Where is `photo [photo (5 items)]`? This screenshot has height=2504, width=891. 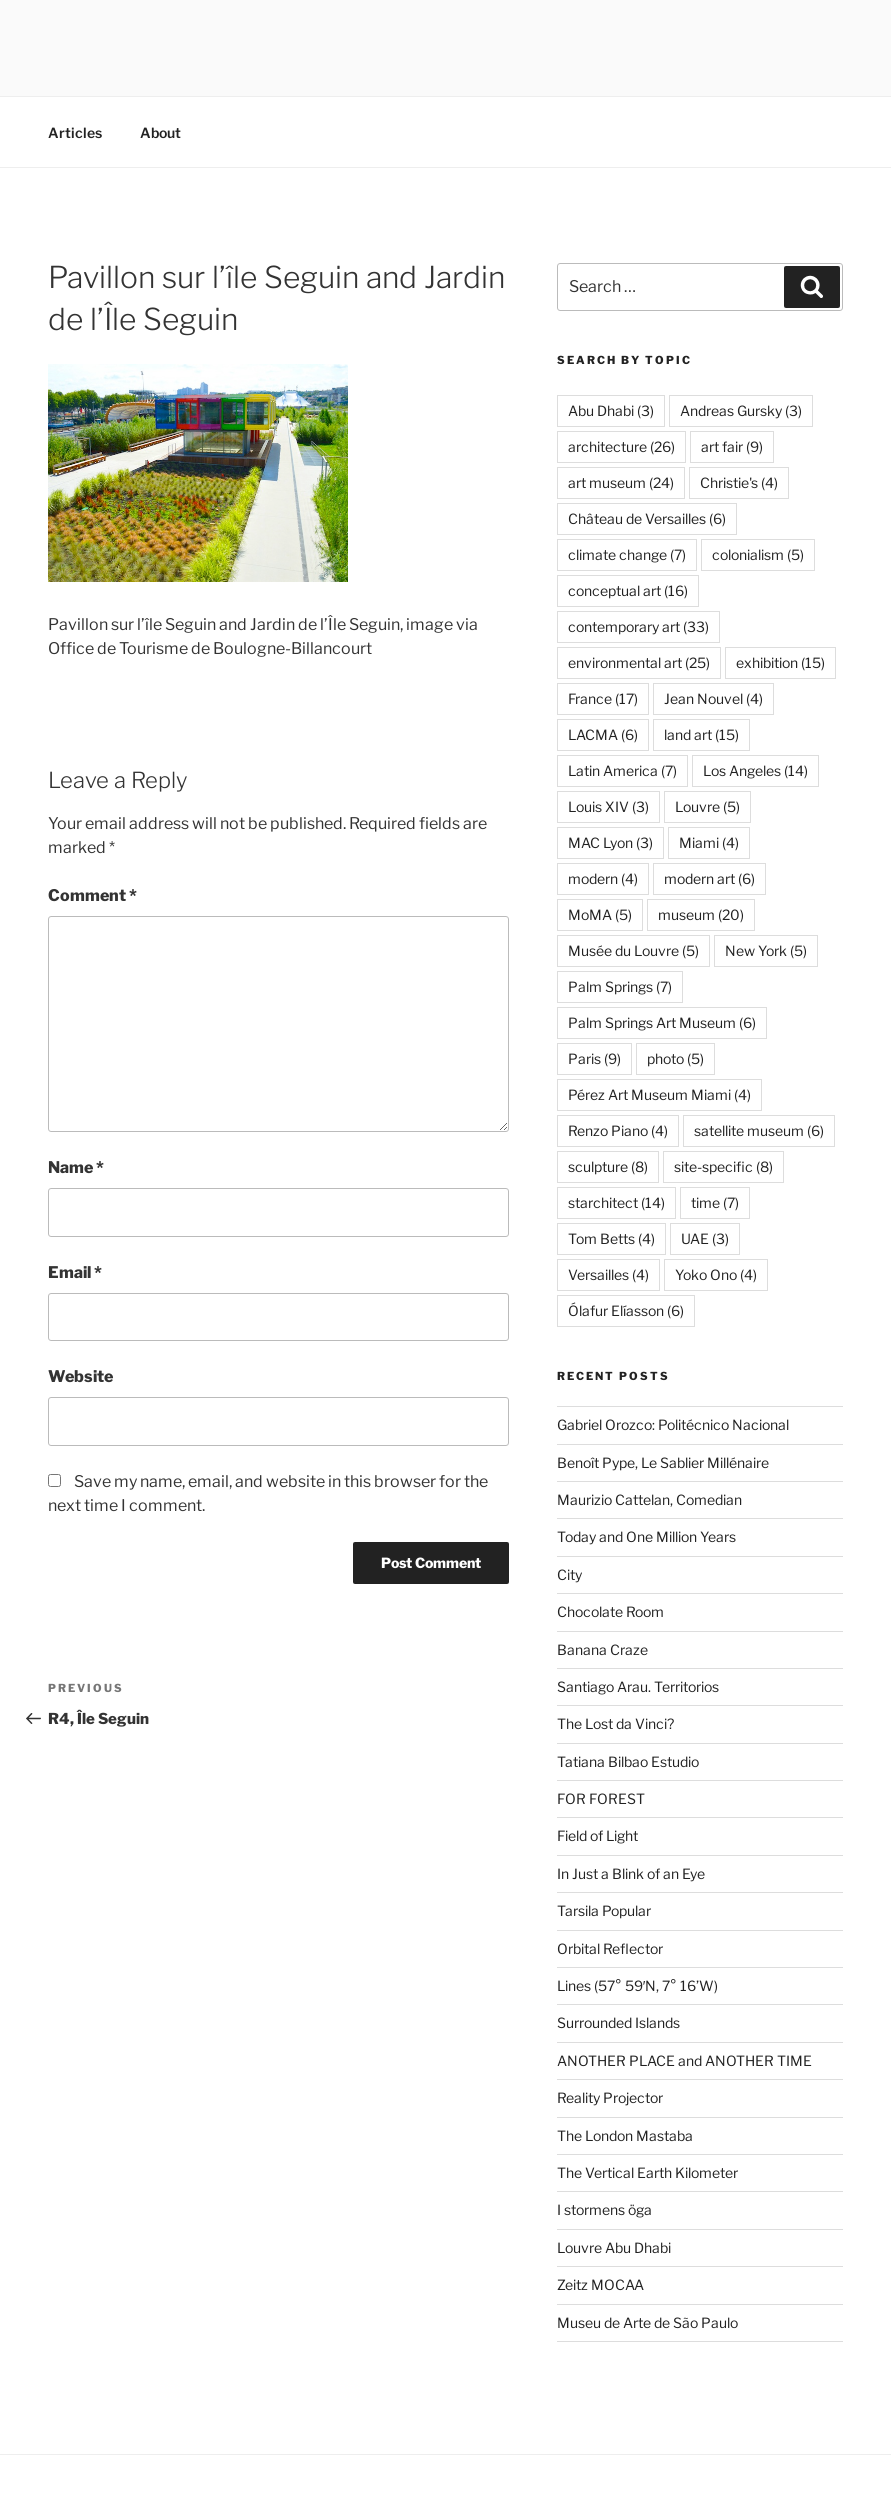
photo [photo (5 items)] is located at coordinates (675, 1058).